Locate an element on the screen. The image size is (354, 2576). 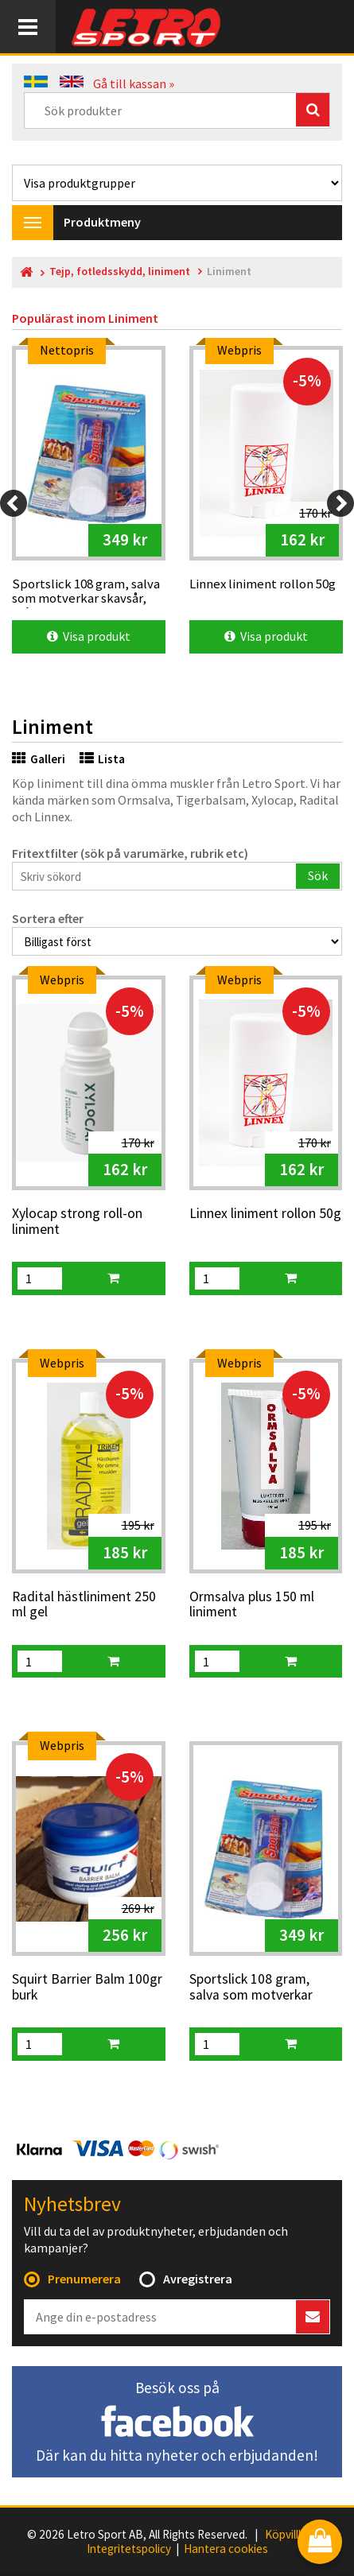
[Next] is located at coordinates (340, 503).